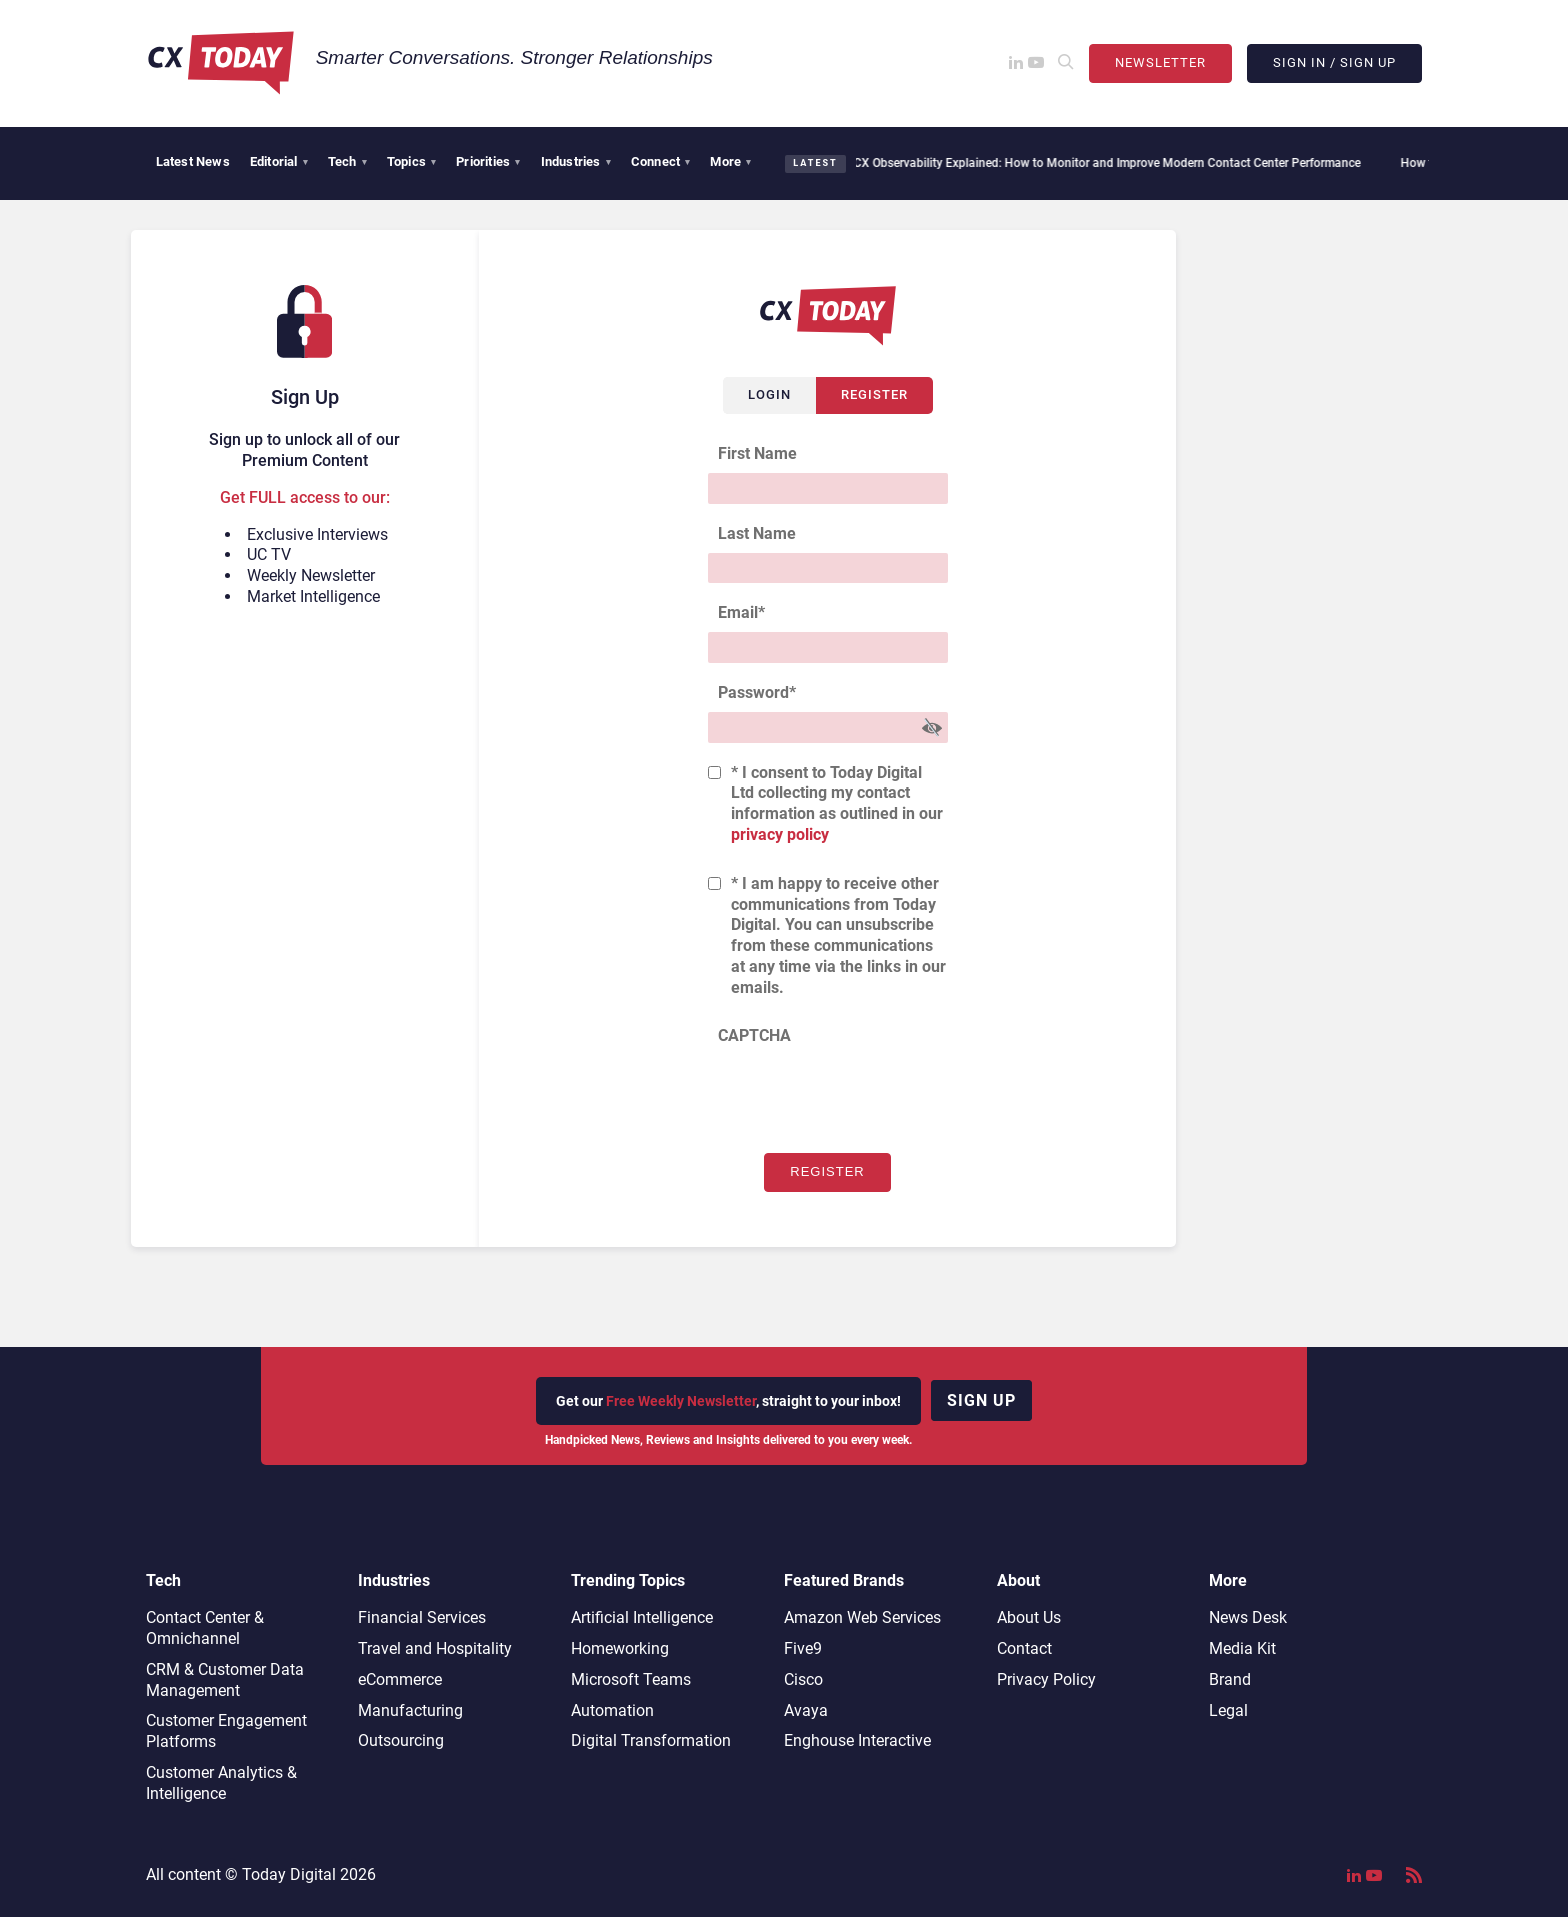 The width and height of the screenshot is (1568, 1917). Describe the element at coordinates (289, 1874) in the screenshot. I see `Today Digital` at that location.